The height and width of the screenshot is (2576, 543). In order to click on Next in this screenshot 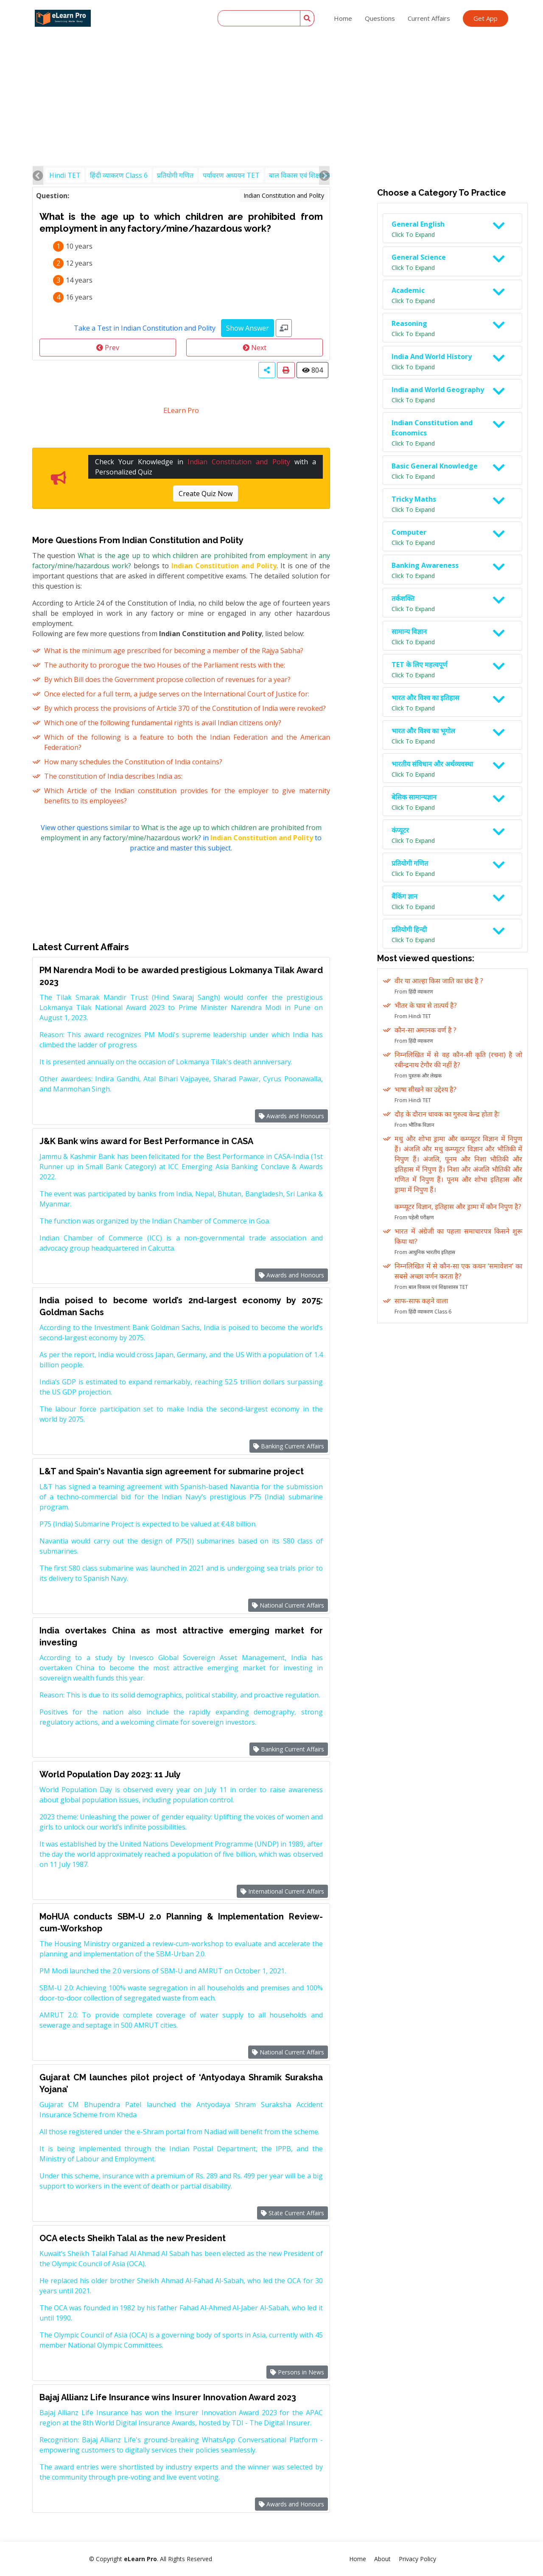, I will do `click(254, 347)`.